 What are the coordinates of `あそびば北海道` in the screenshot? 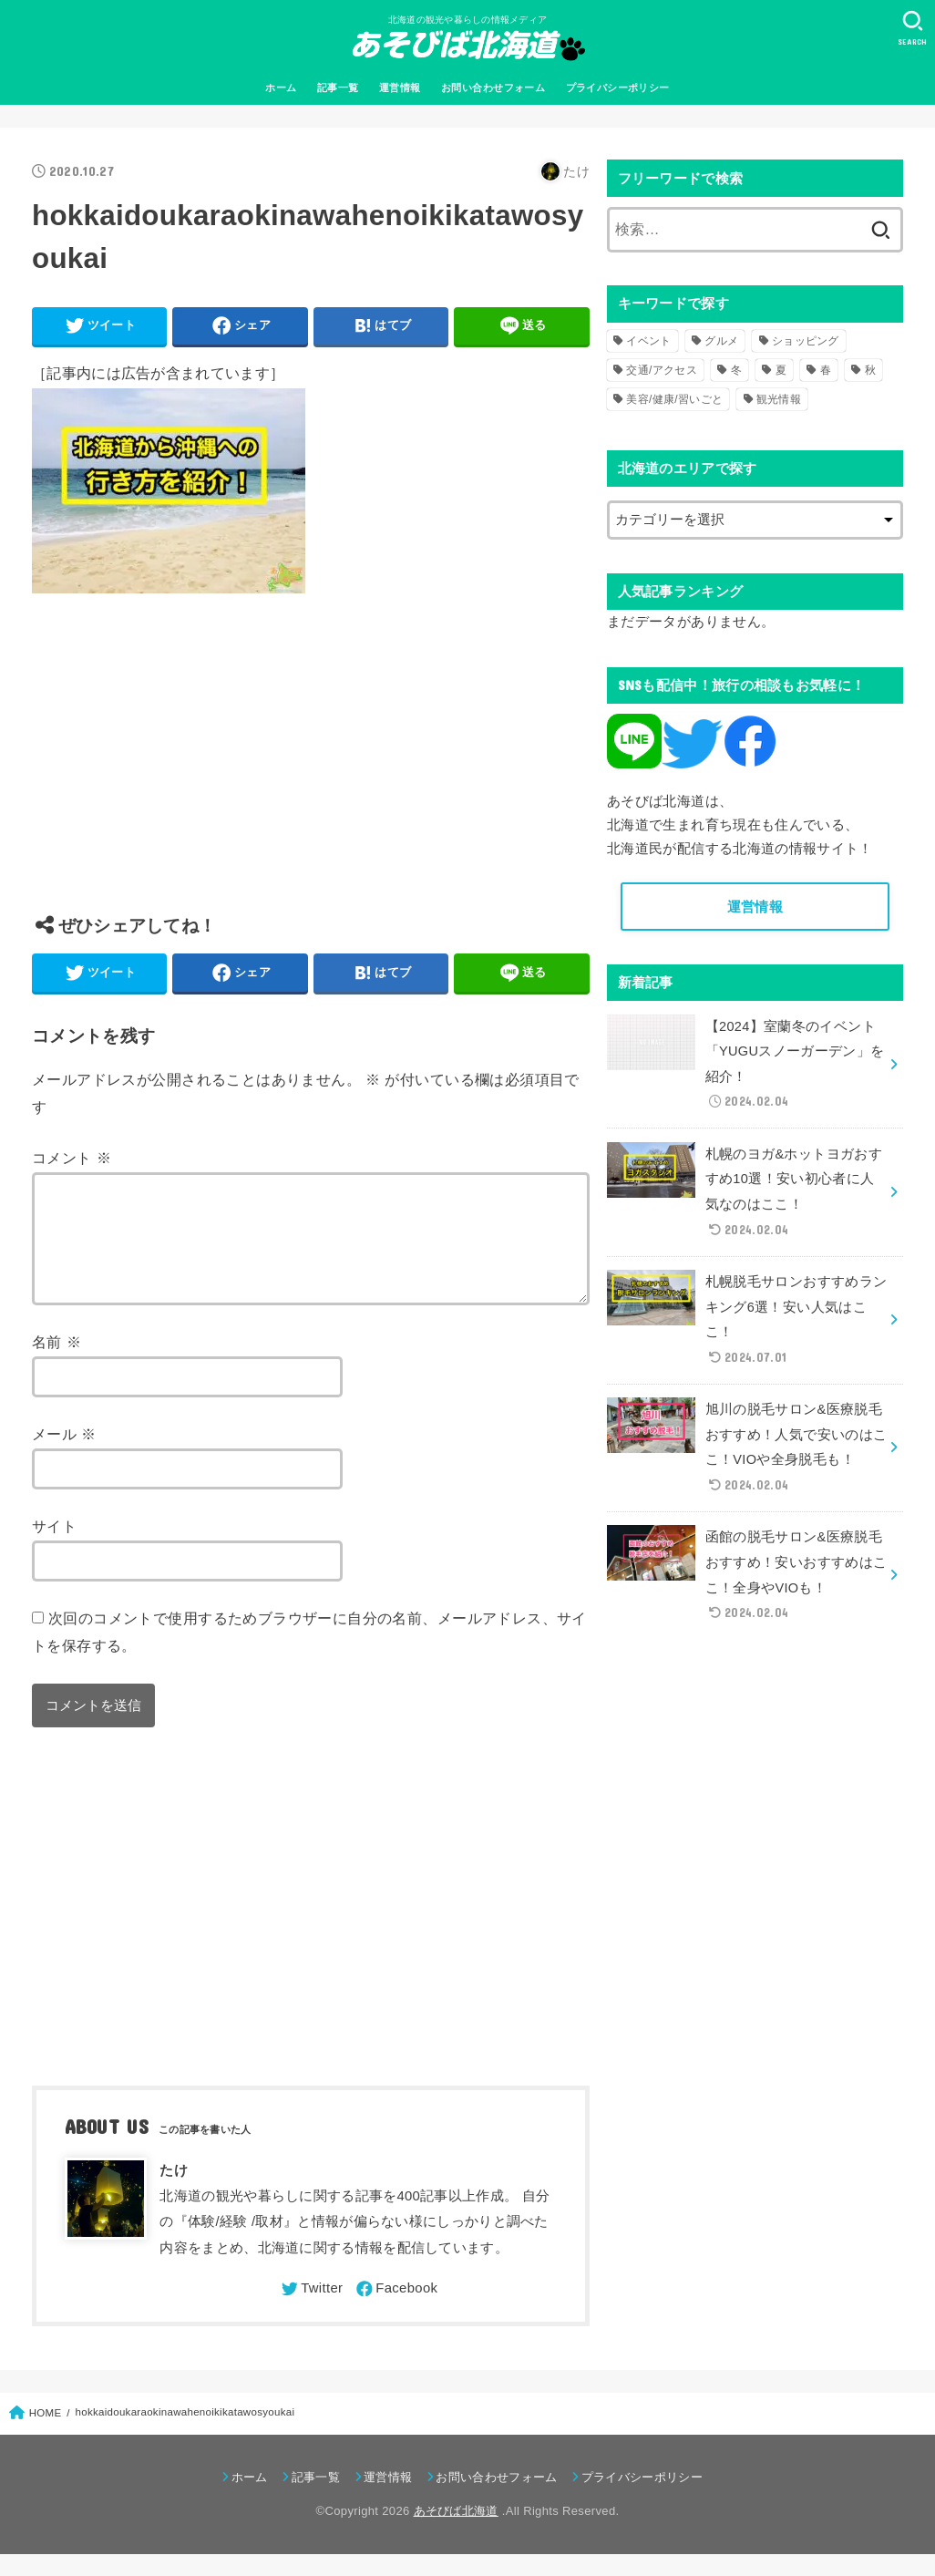 It's located at (456, 2533).